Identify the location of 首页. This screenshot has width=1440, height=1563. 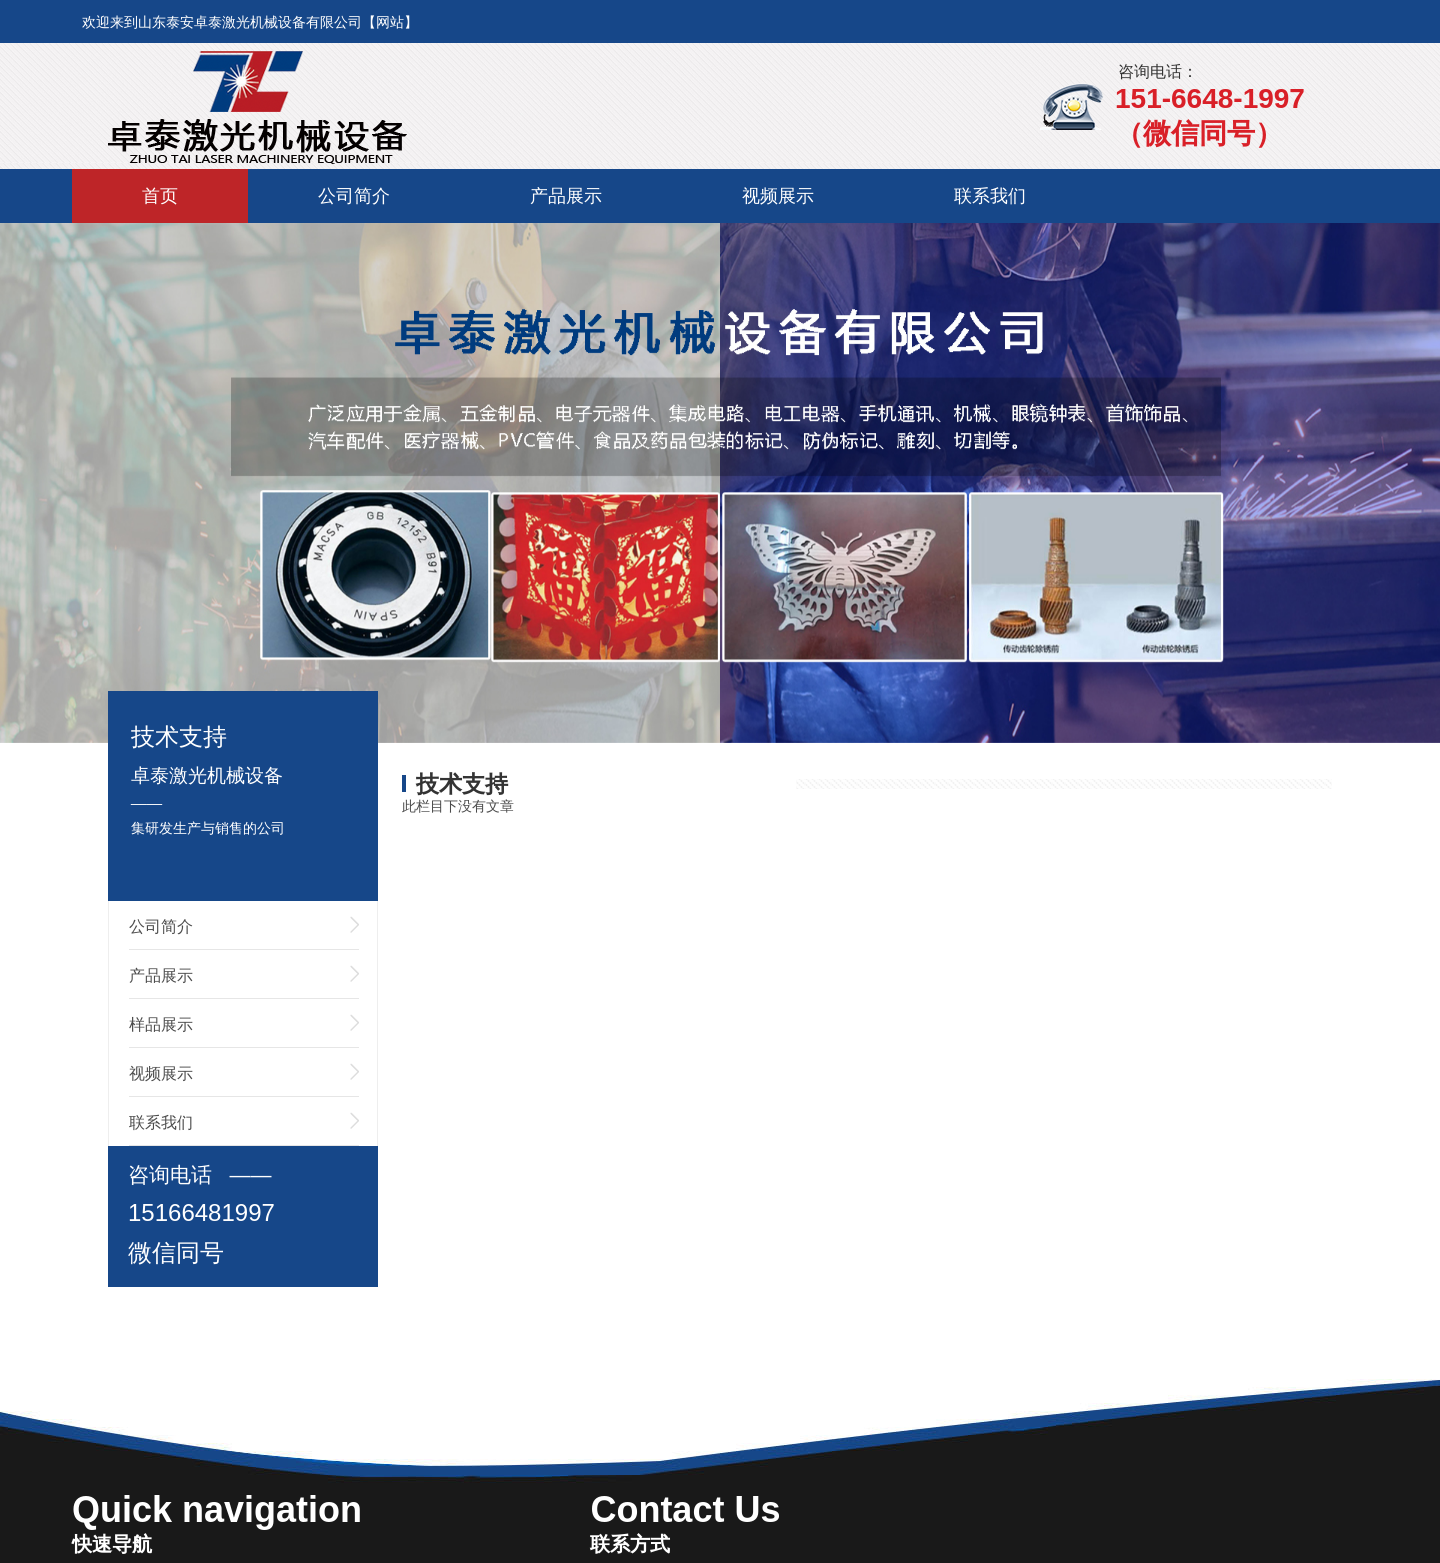
(160, 196).